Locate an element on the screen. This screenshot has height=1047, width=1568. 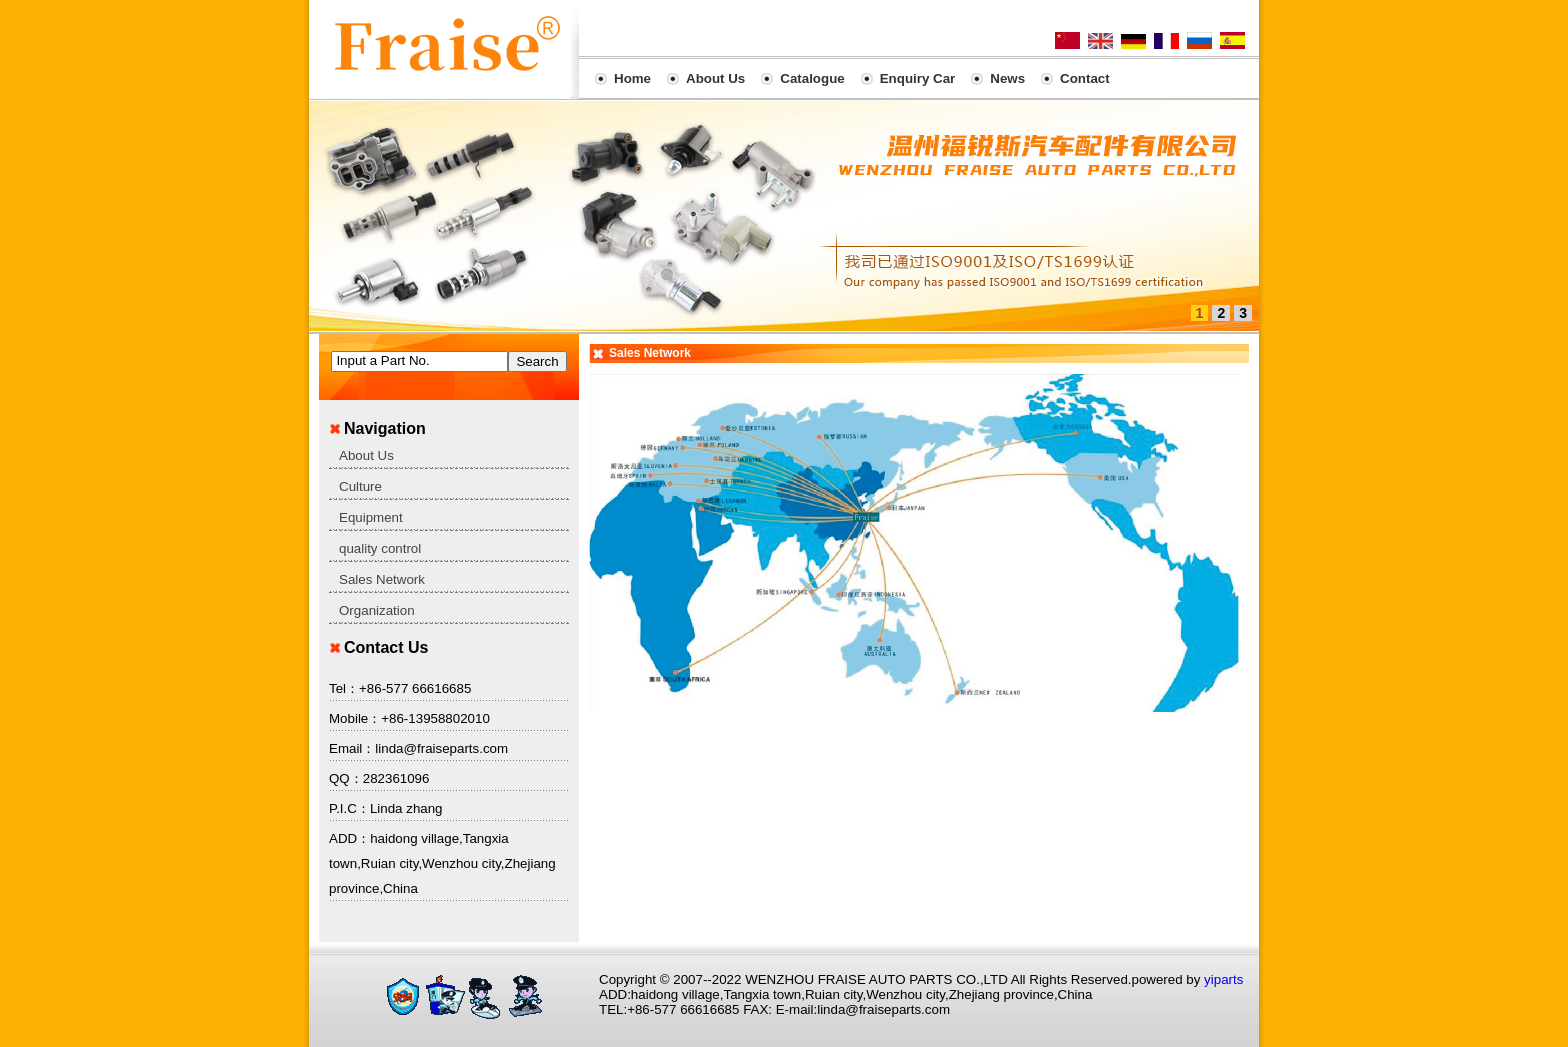
Equipment is located at coordinates (371, 517).